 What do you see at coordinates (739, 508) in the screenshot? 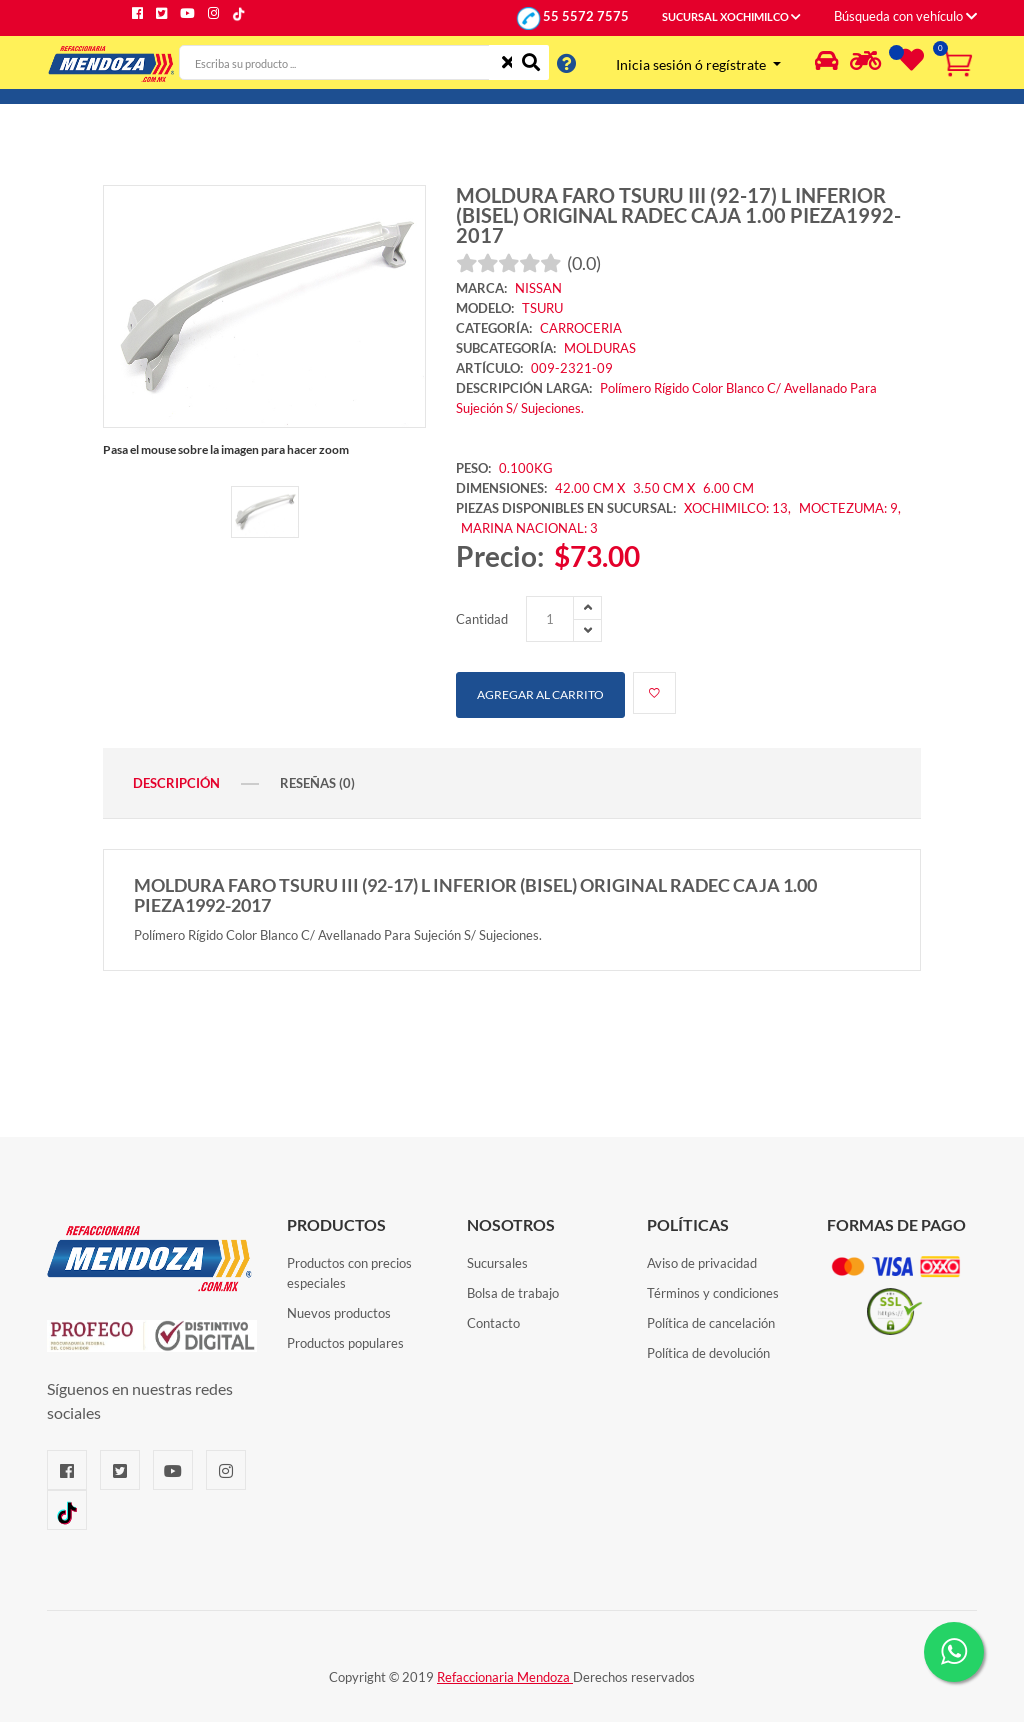
I see `XOCHIMILCO: 13,` at bounding box center [739, 508].